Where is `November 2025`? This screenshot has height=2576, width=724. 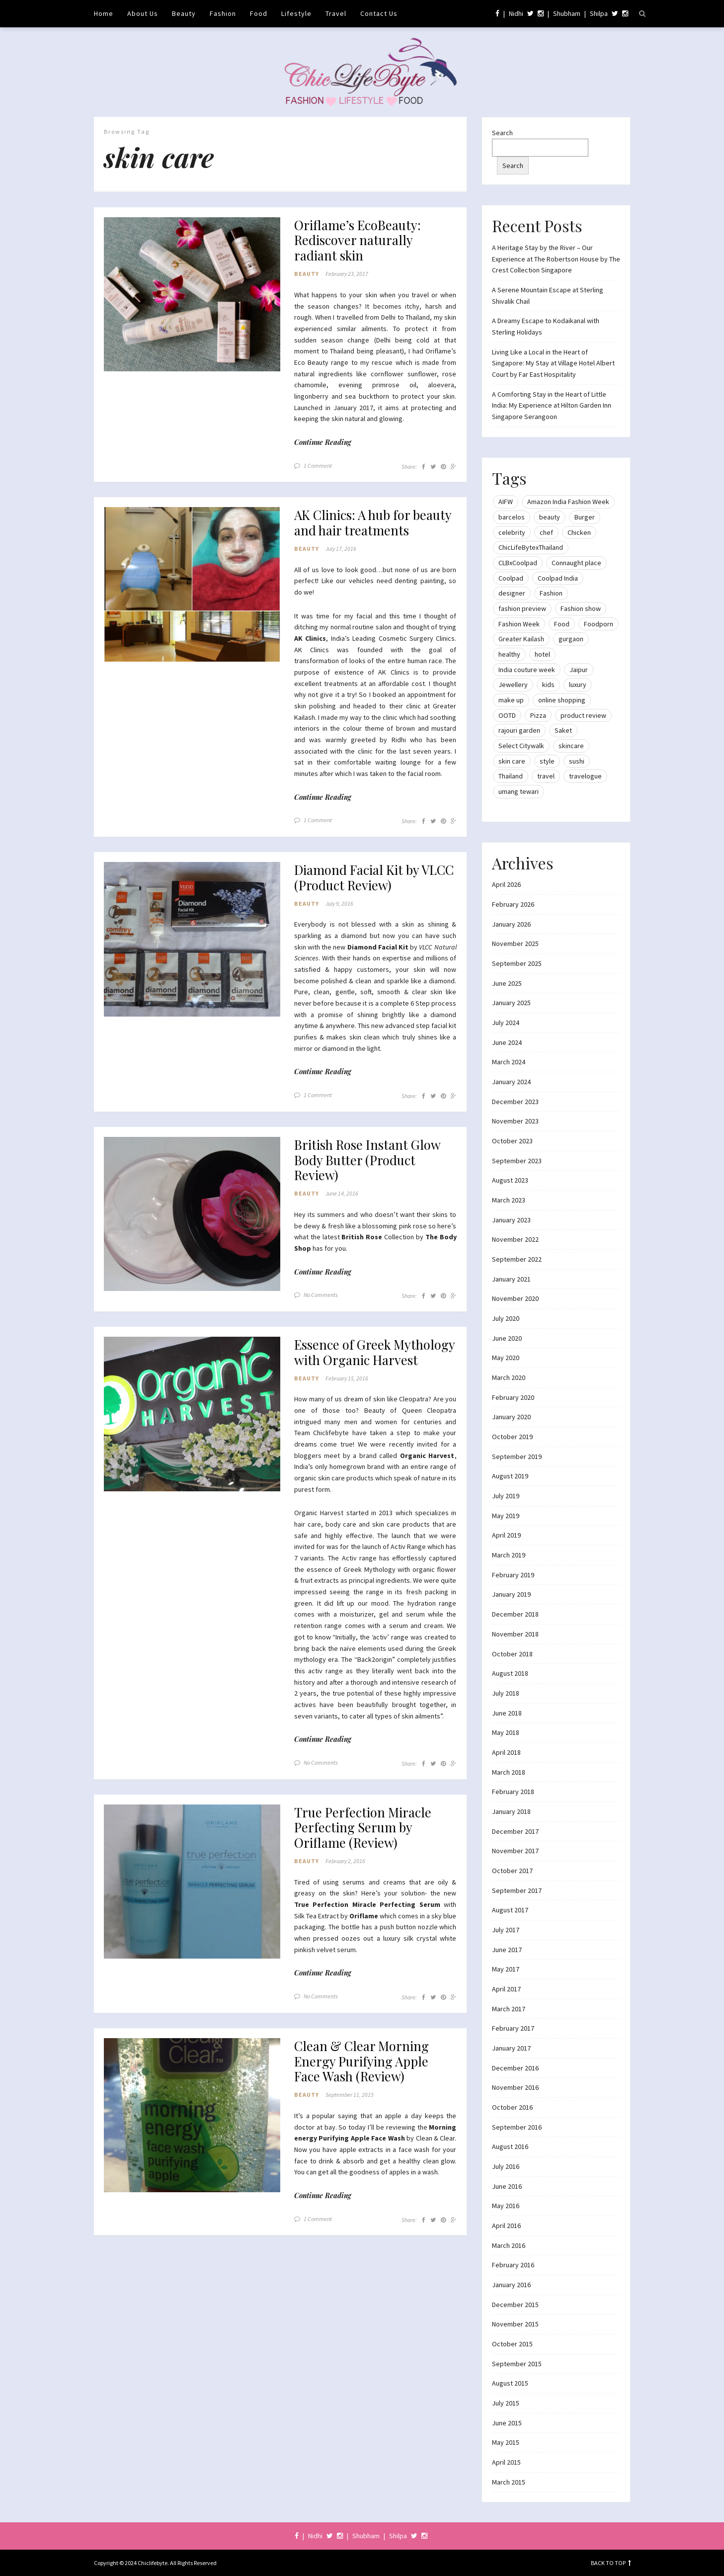
November 2025 is located at coordinates (515, 943).